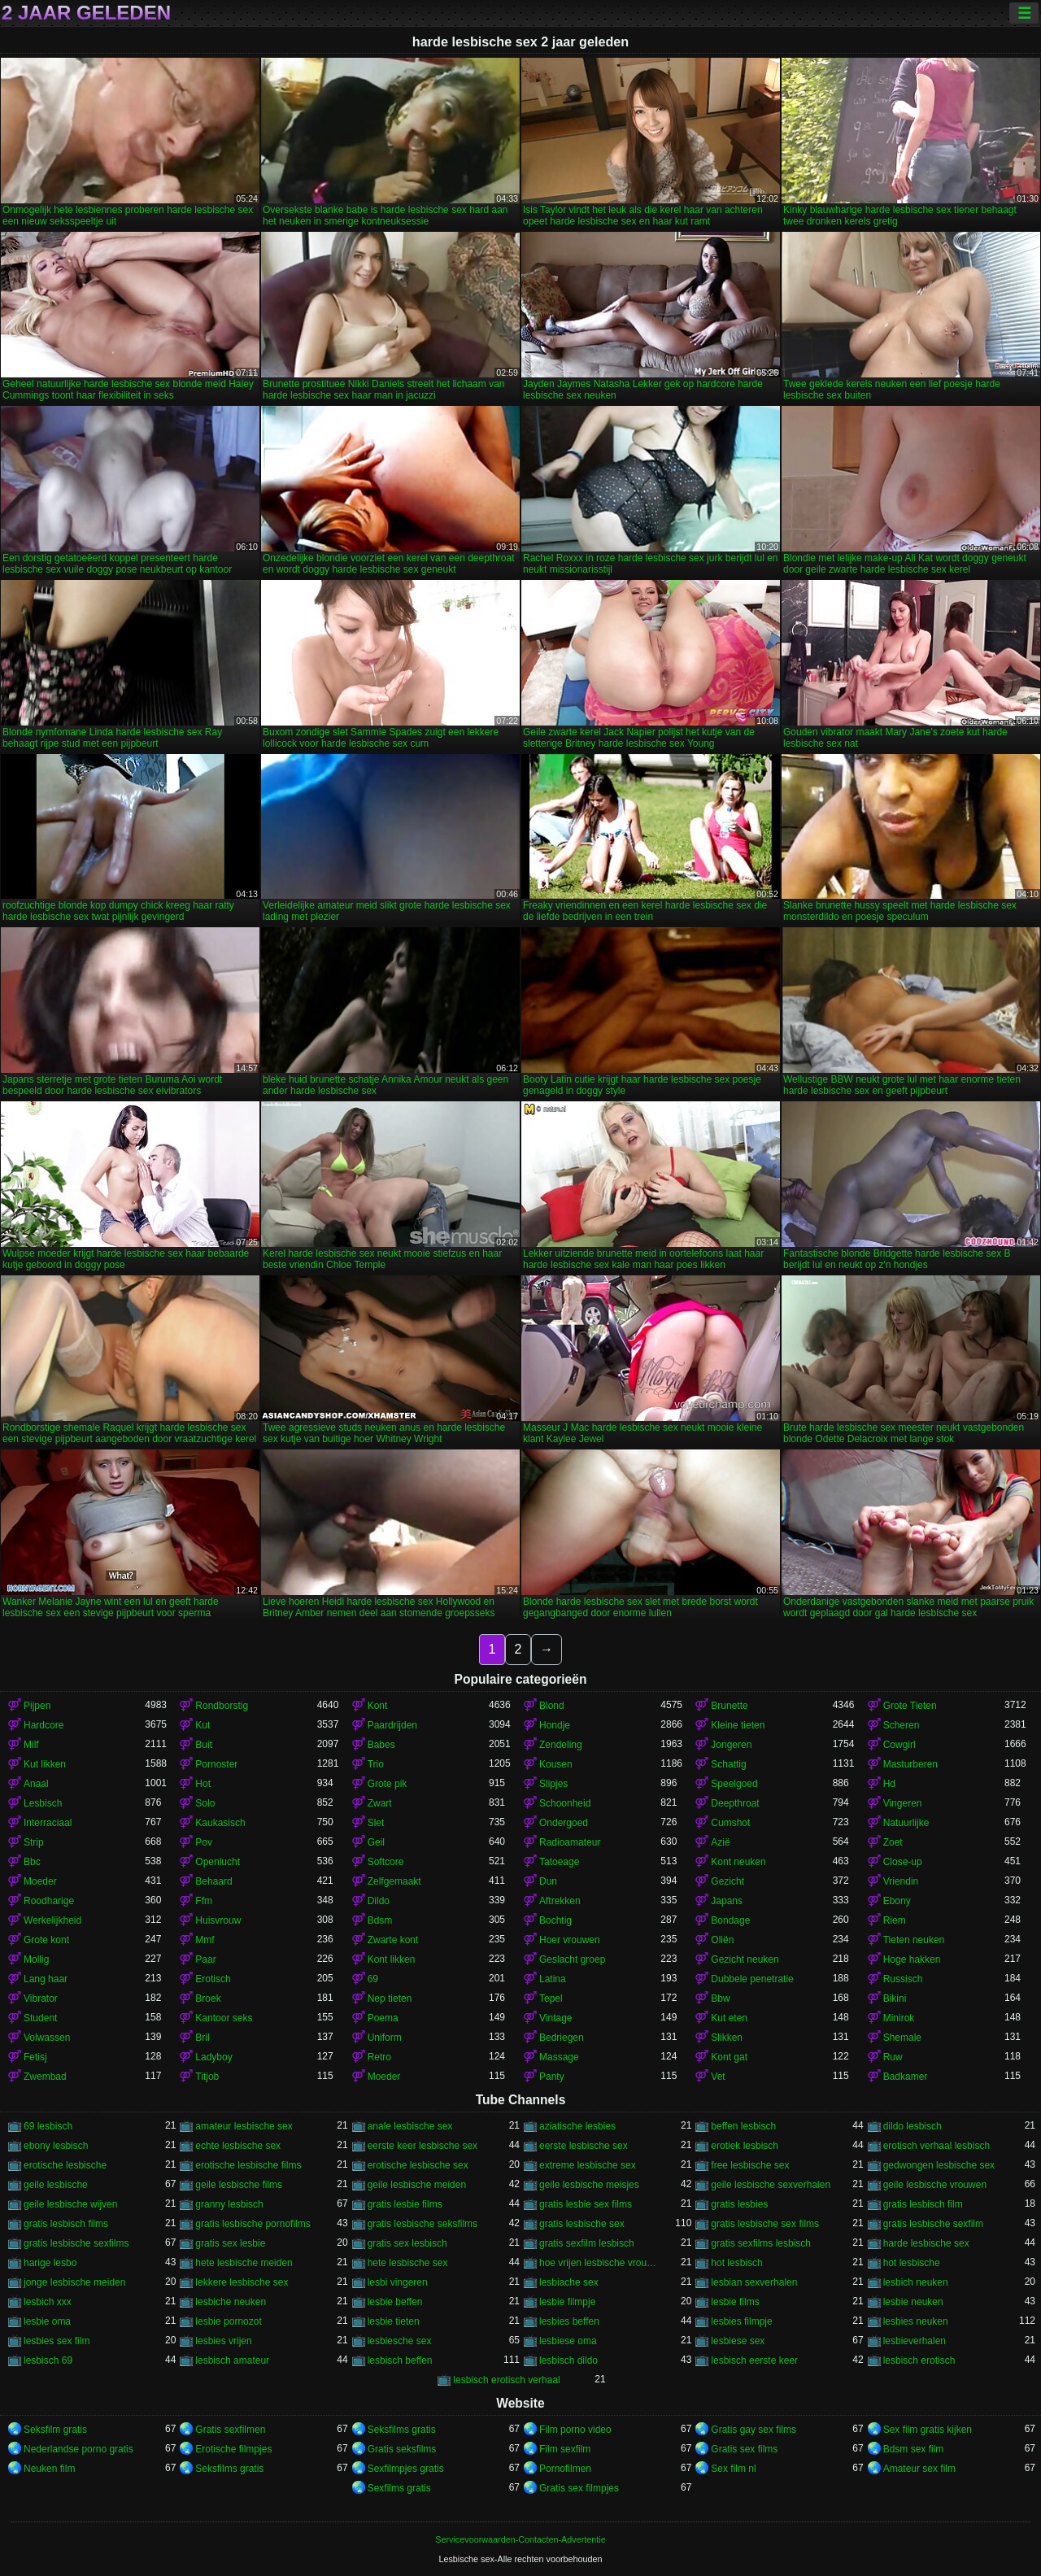  What do you see at coordinates (906, 1822) in the screenshot?
I see `Natuurlijke` at bounding box center [906, 1822].